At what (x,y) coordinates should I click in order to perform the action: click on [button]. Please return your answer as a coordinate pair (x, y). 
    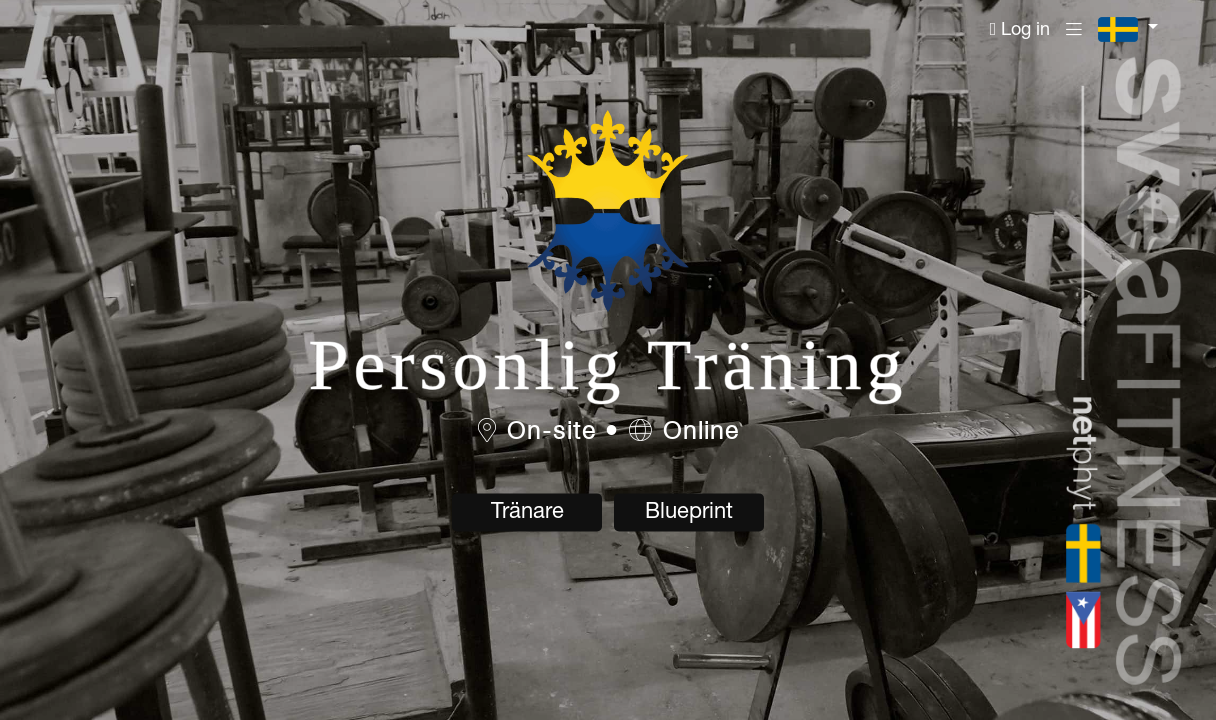
    Looking at the image, I should click on (1128, 29).